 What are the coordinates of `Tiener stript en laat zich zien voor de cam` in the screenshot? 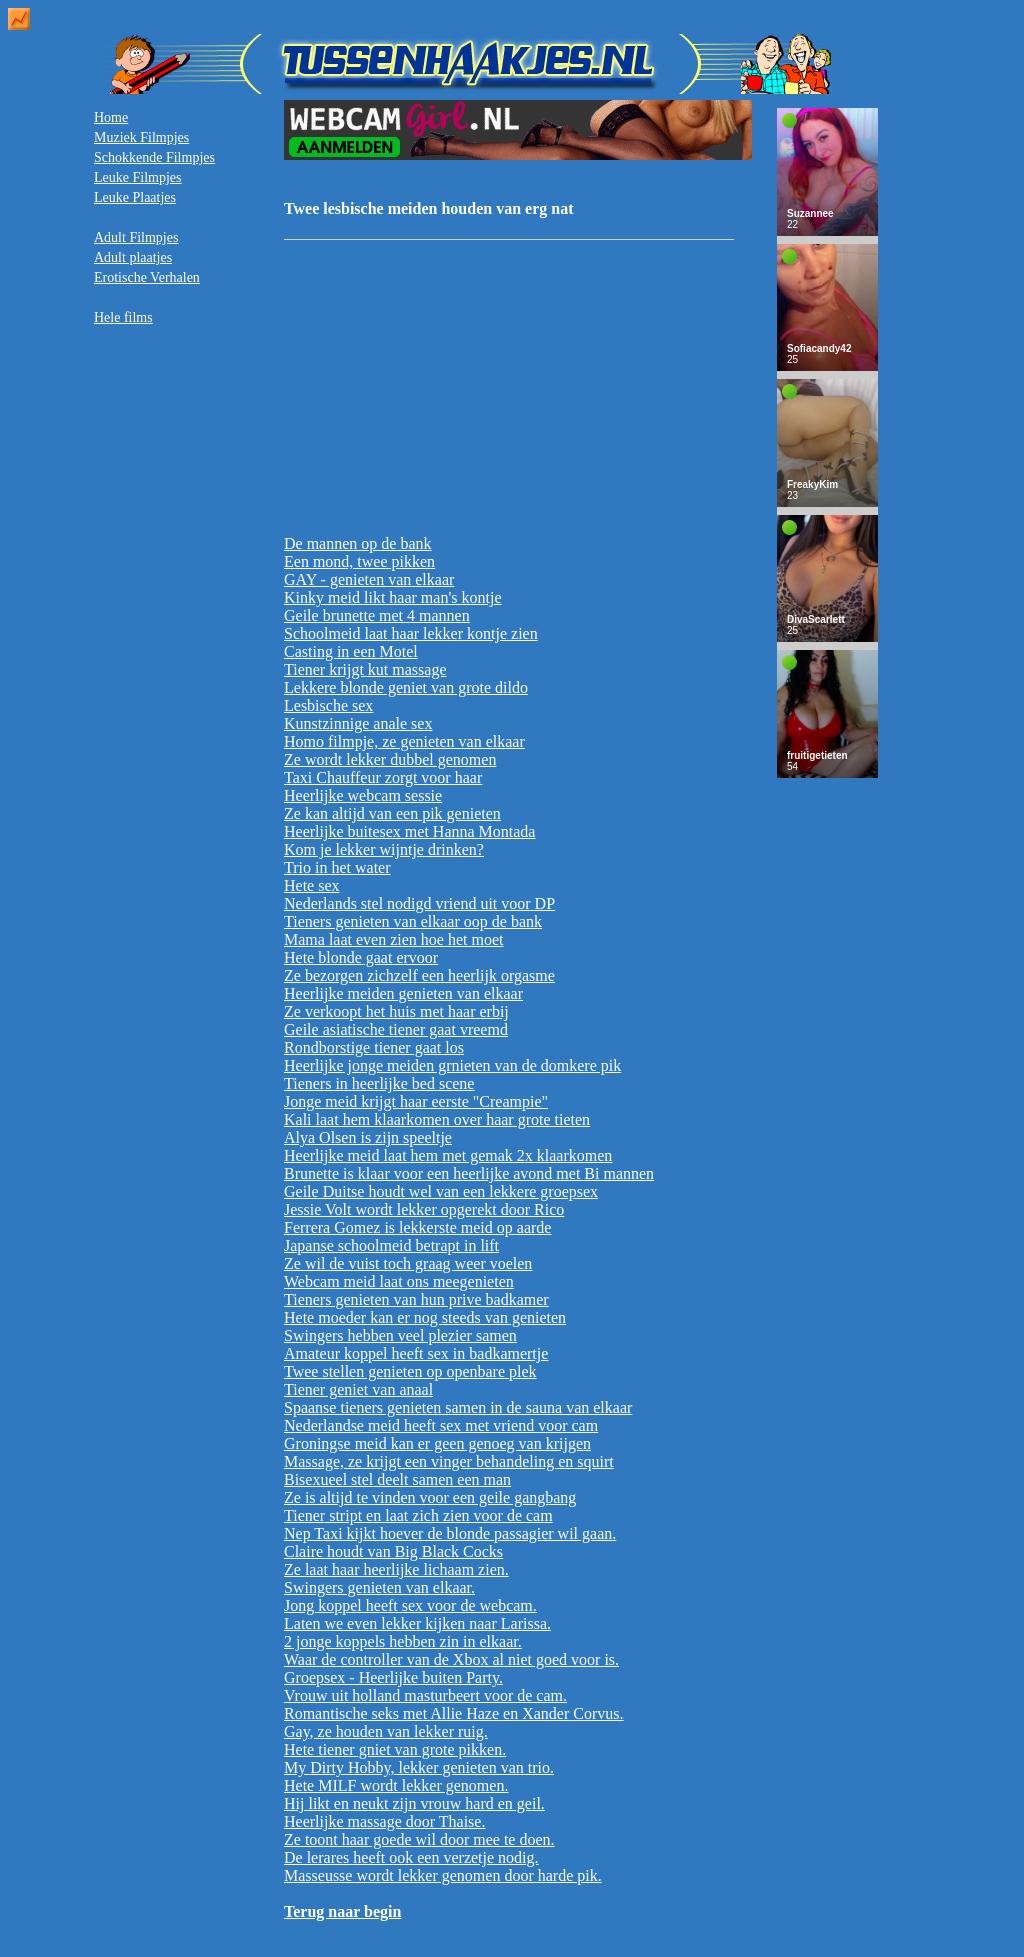 It's located at (418, 1515).